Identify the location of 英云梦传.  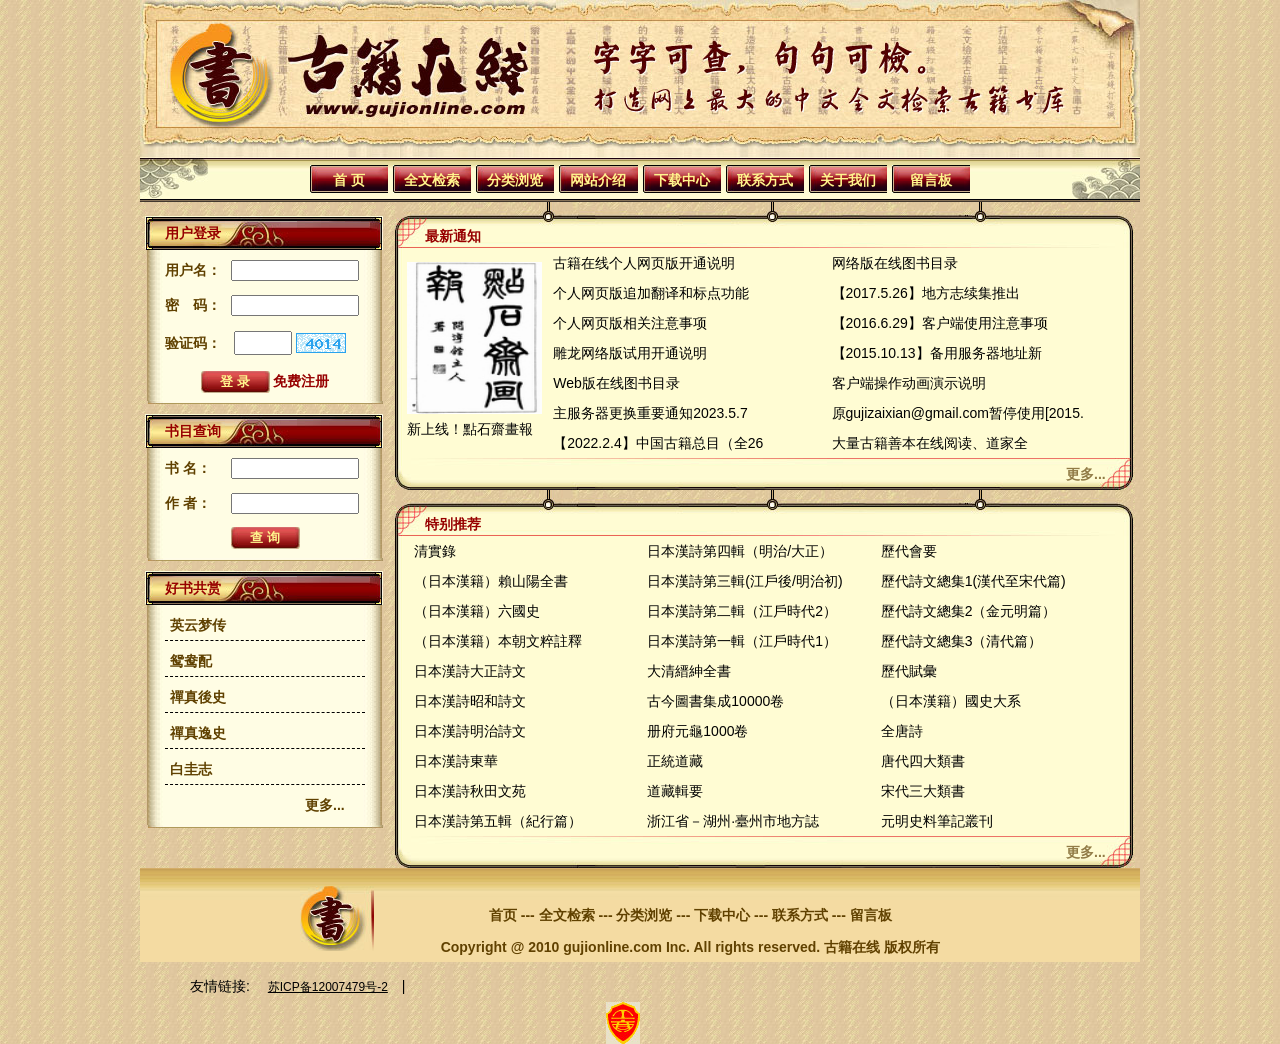
(198, 625).